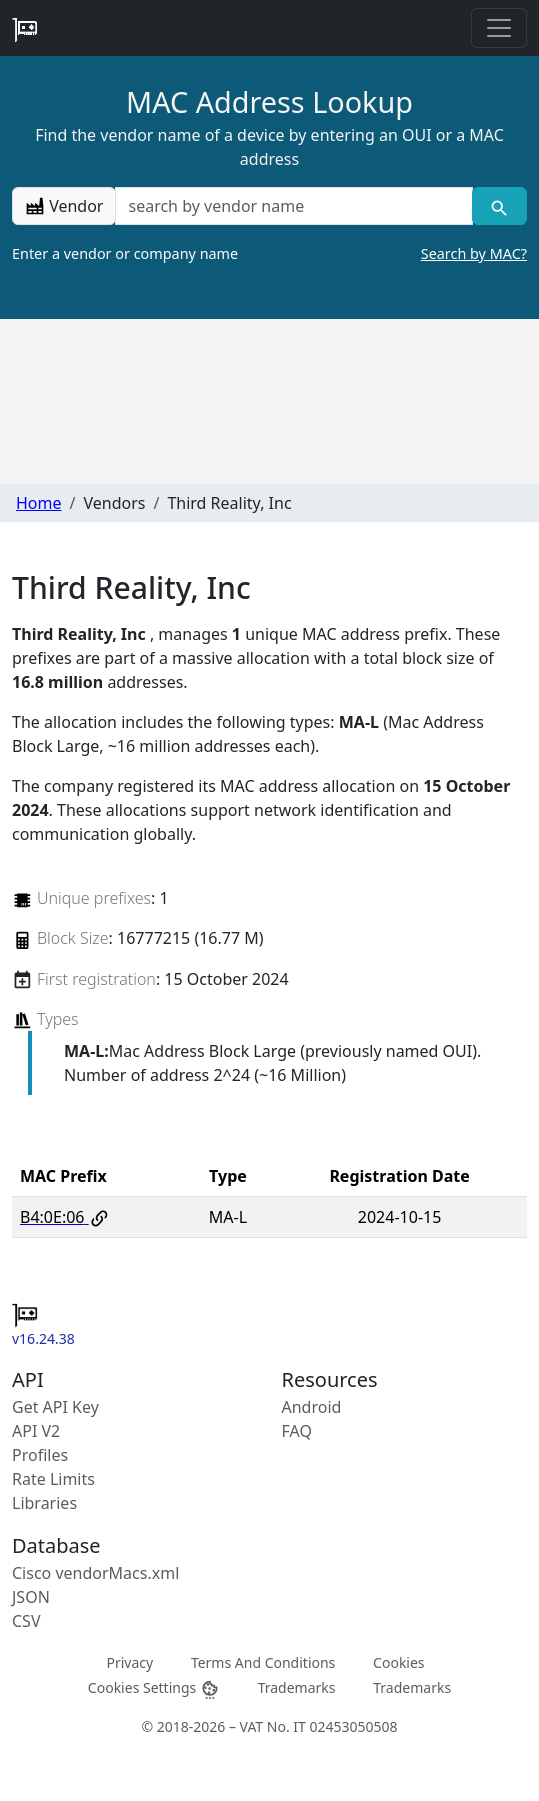 This screenshot has height=1801, width=539. What do you see at coordinates (499, 206) in the screenshot?
I see `[Vendor search]` at bounding box center [499, 206].